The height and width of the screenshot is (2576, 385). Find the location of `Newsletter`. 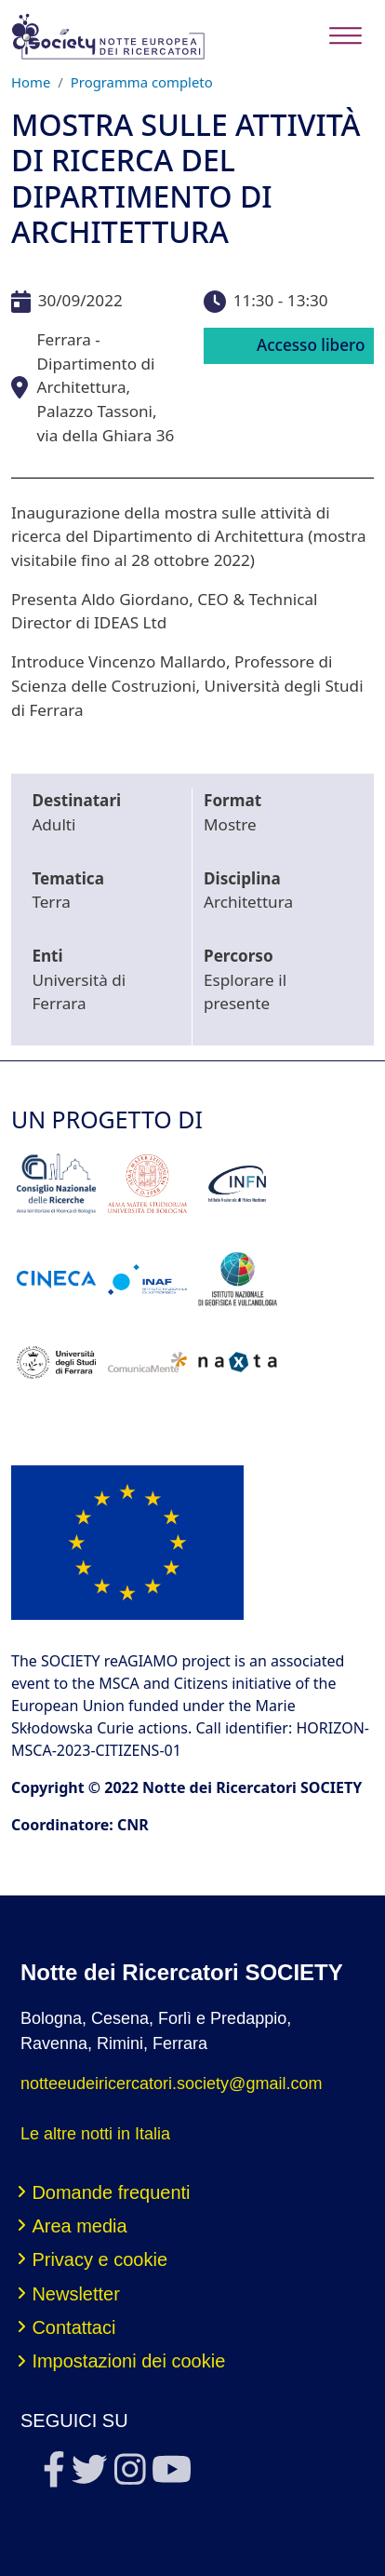

Newsletter is located at coordinates (75, 2294).